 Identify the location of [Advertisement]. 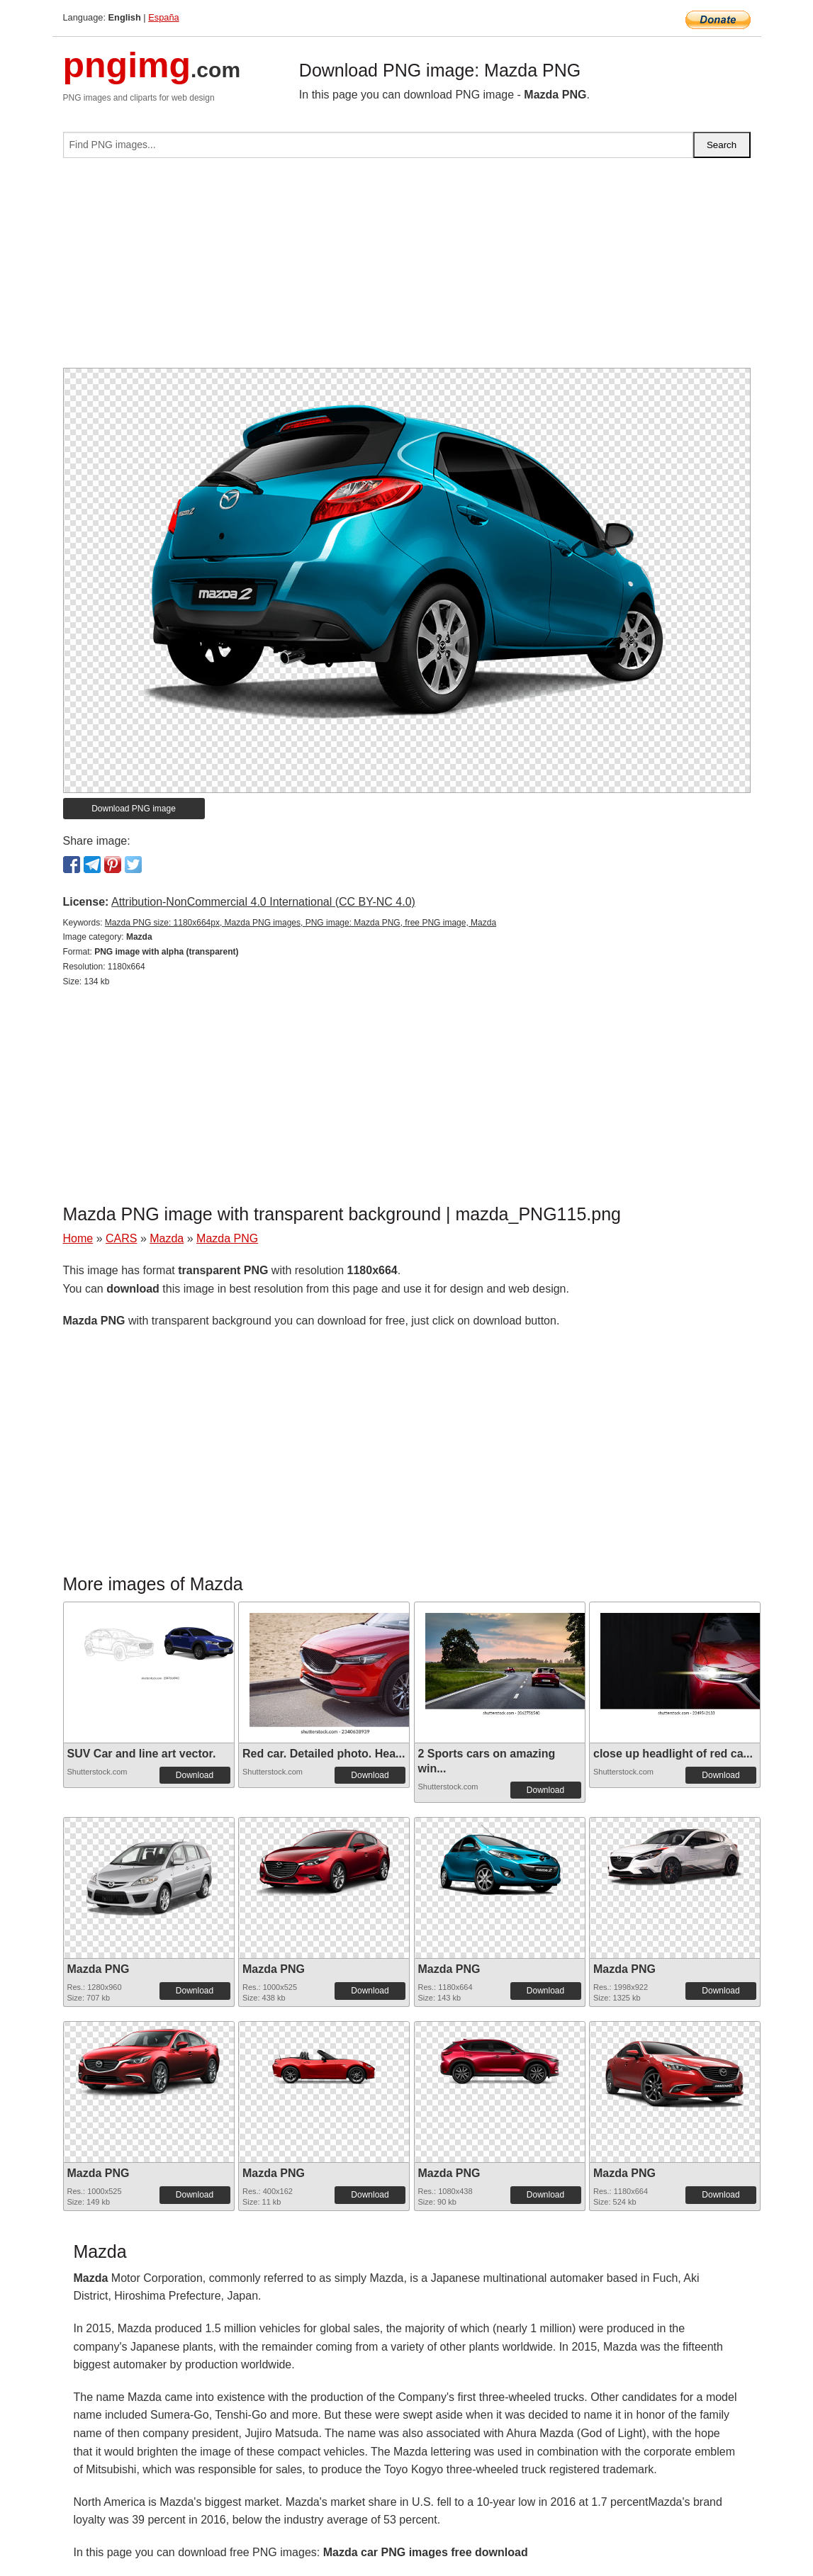
(407, 268).